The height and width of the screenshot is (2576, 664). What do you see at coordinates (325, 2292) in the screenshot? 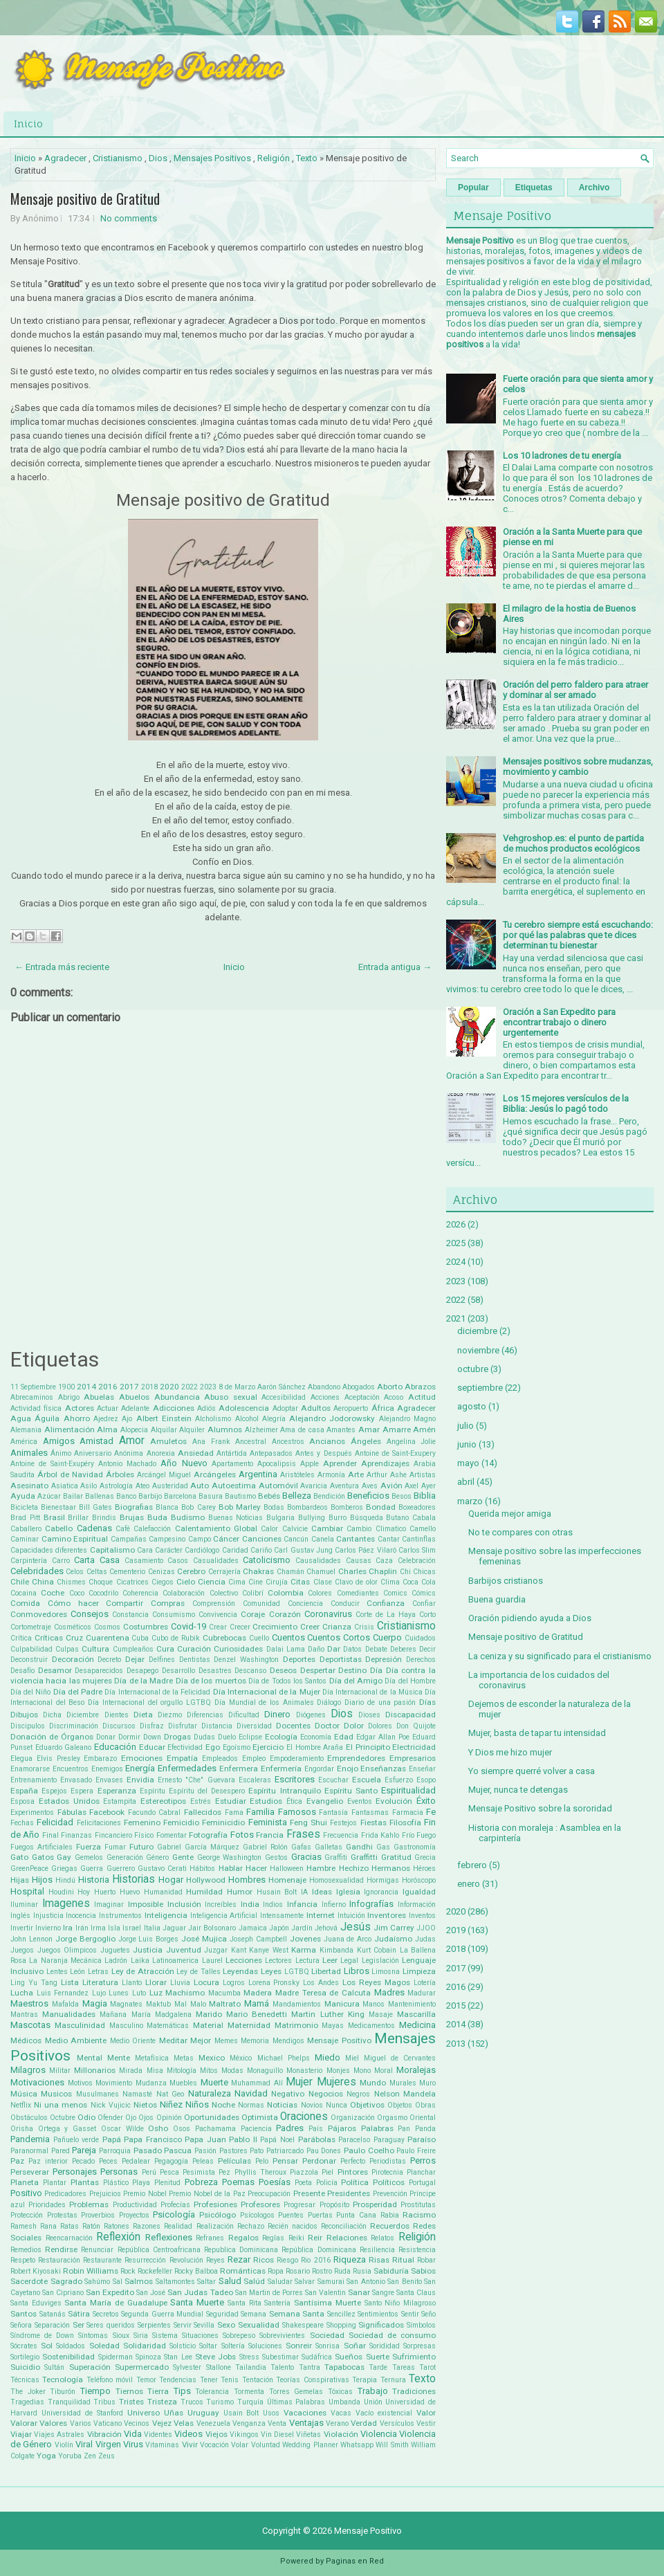
I see `San Valentin` at bounding box center [325, 2292].